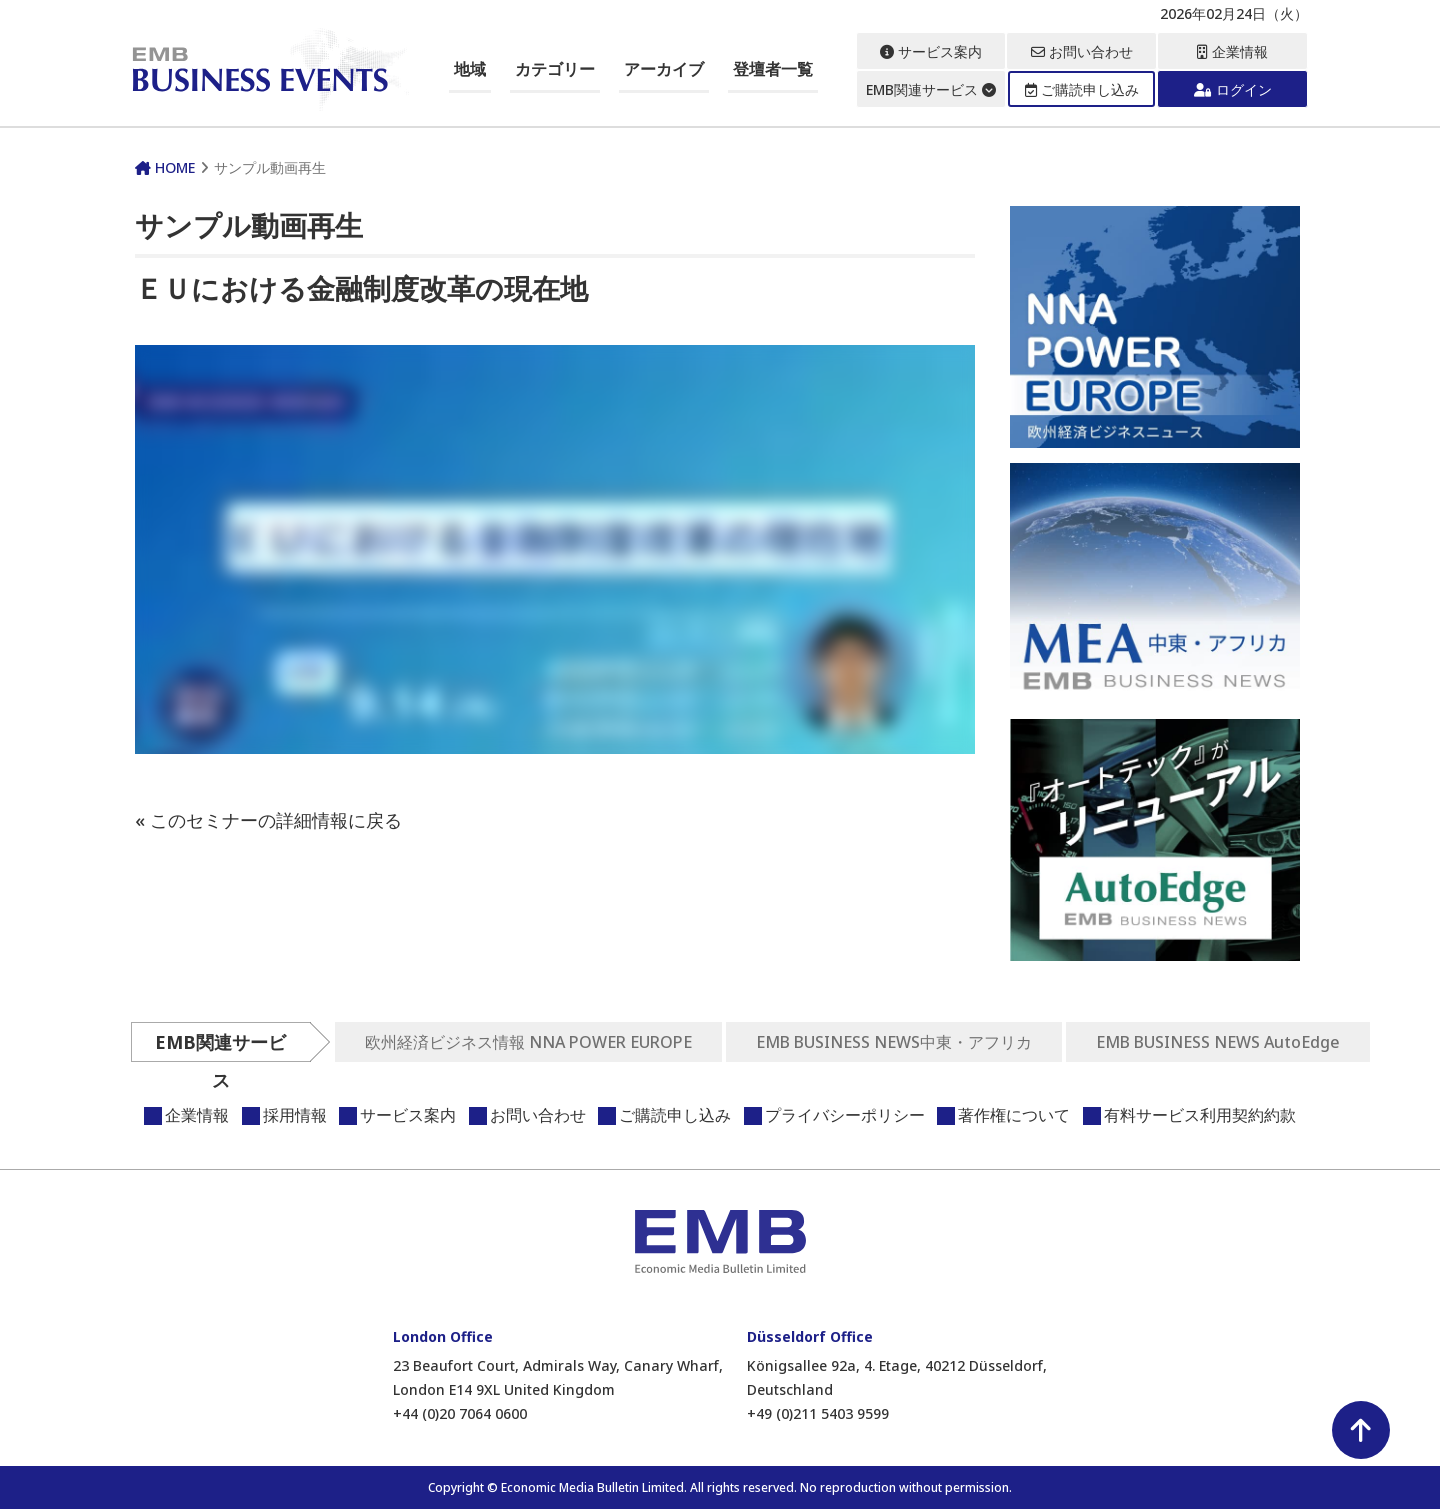  I want to click on お問い合わせ, so click(1082, 51).